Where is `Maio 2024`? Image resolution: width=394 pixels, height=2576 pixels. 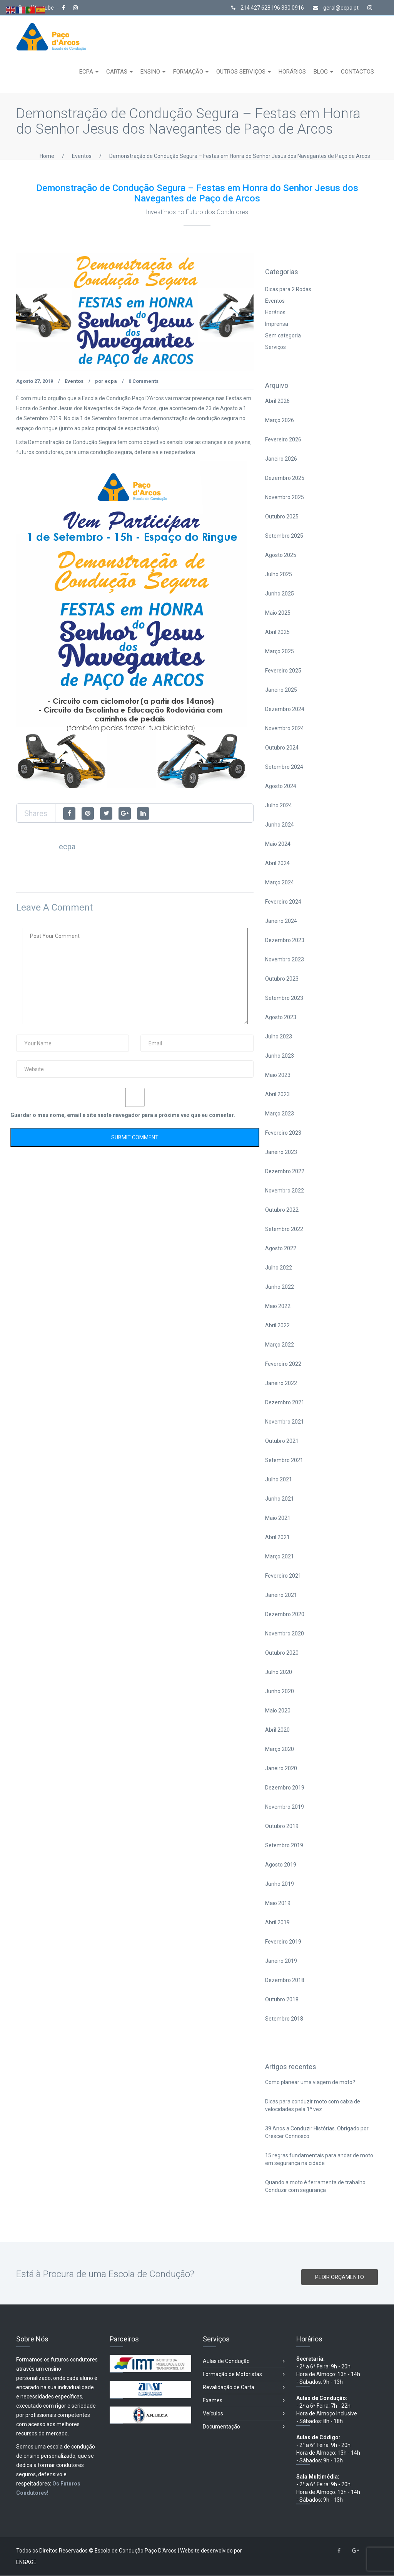
Maio 2024 is located at coordinates (277, 844).